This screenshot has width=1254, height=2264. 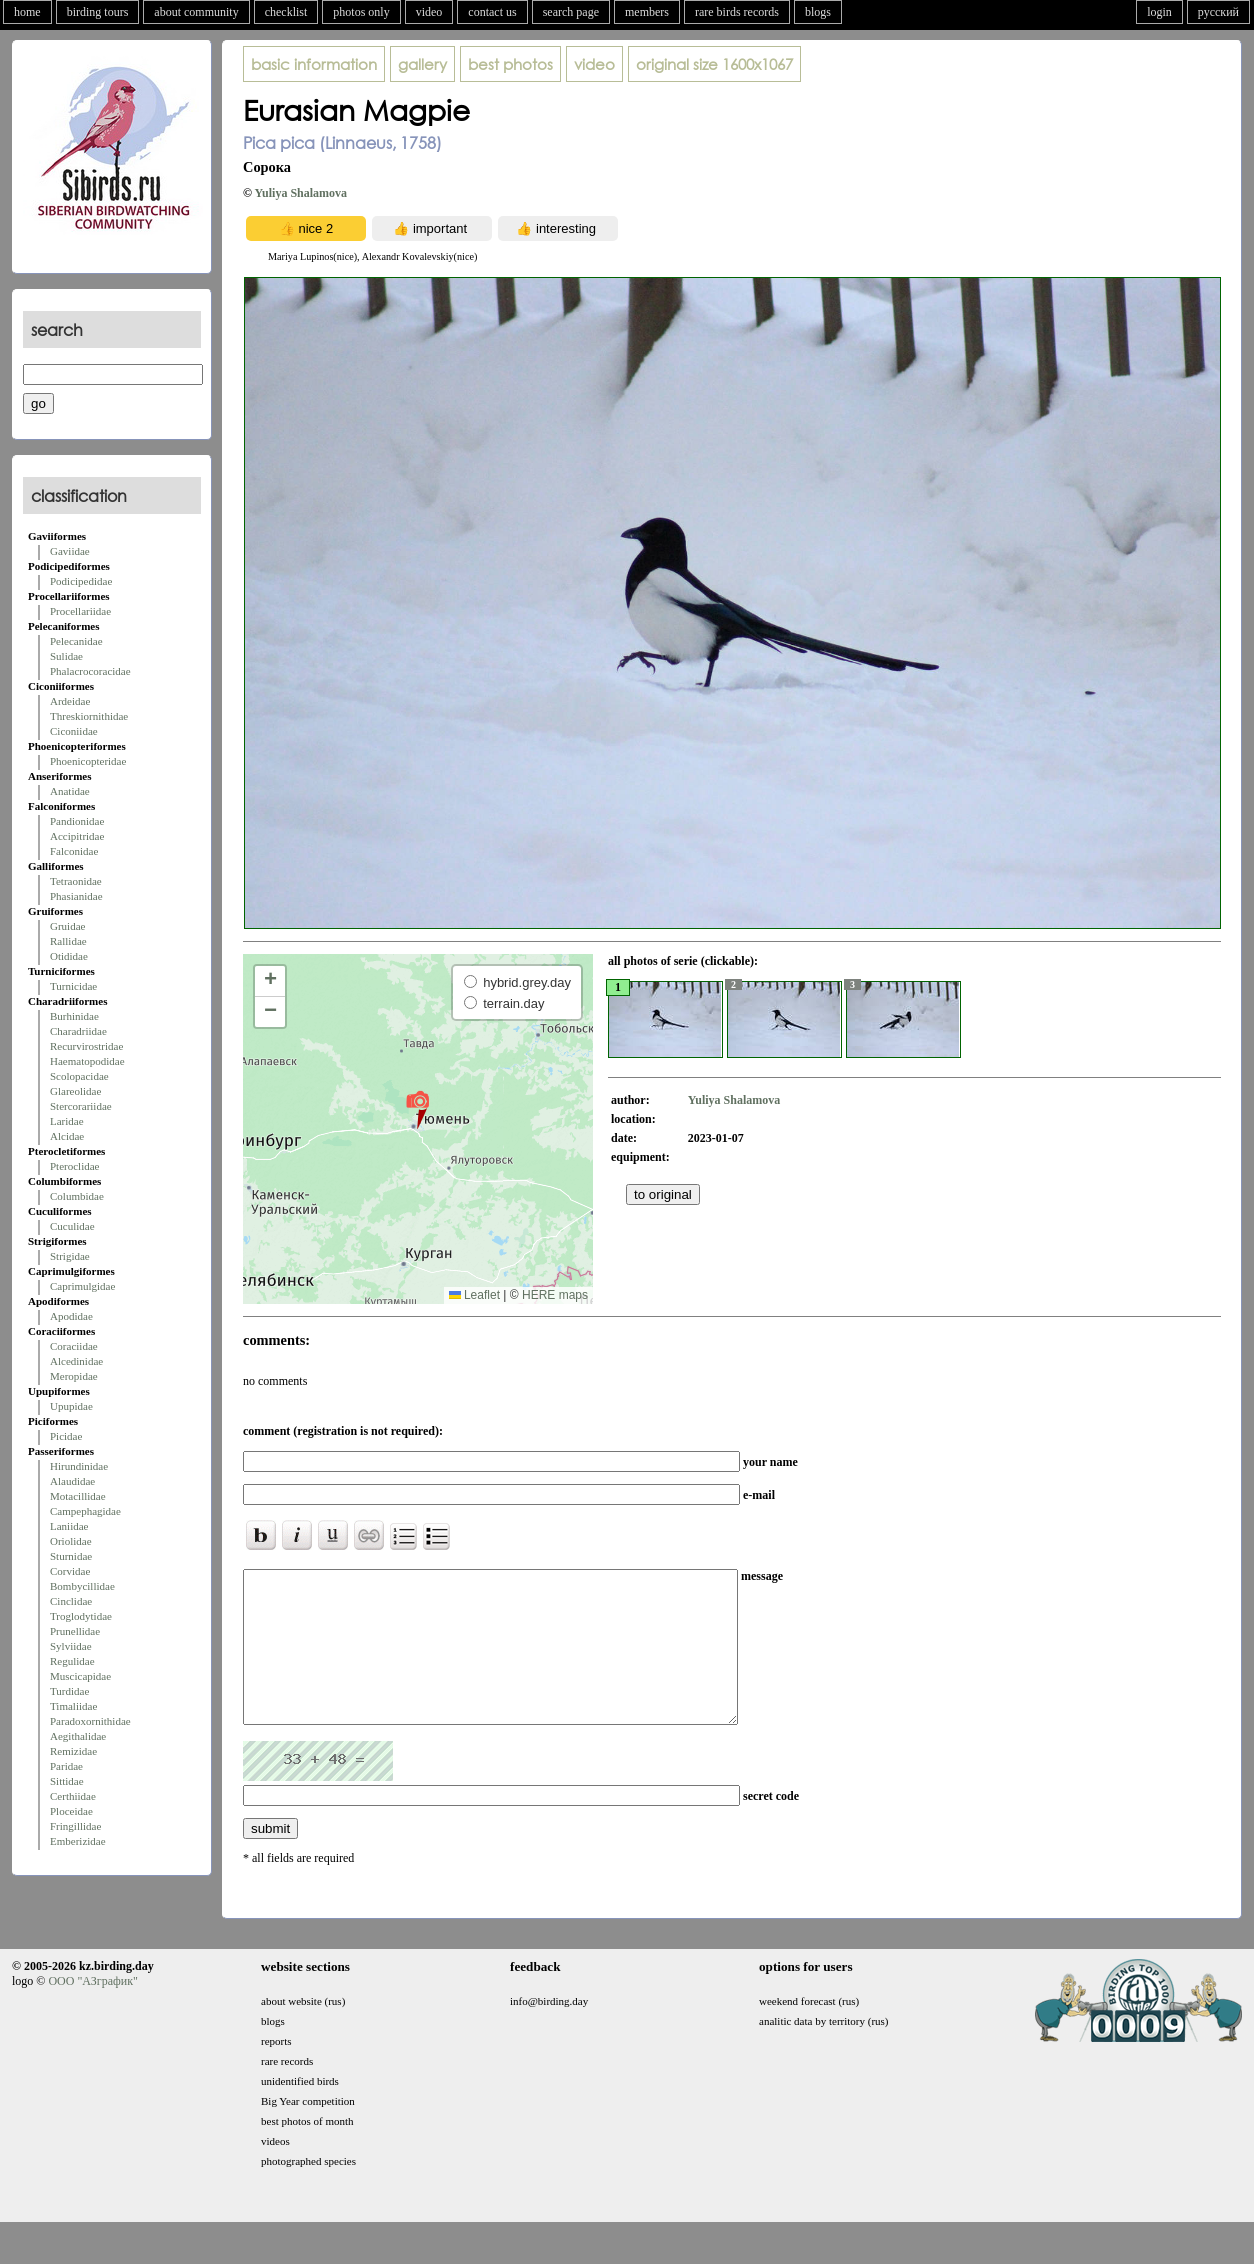 What do you see at coordinates (74, 731) in the screenshot?
I see `Ciconiidae` at bounding box center [74, 731].